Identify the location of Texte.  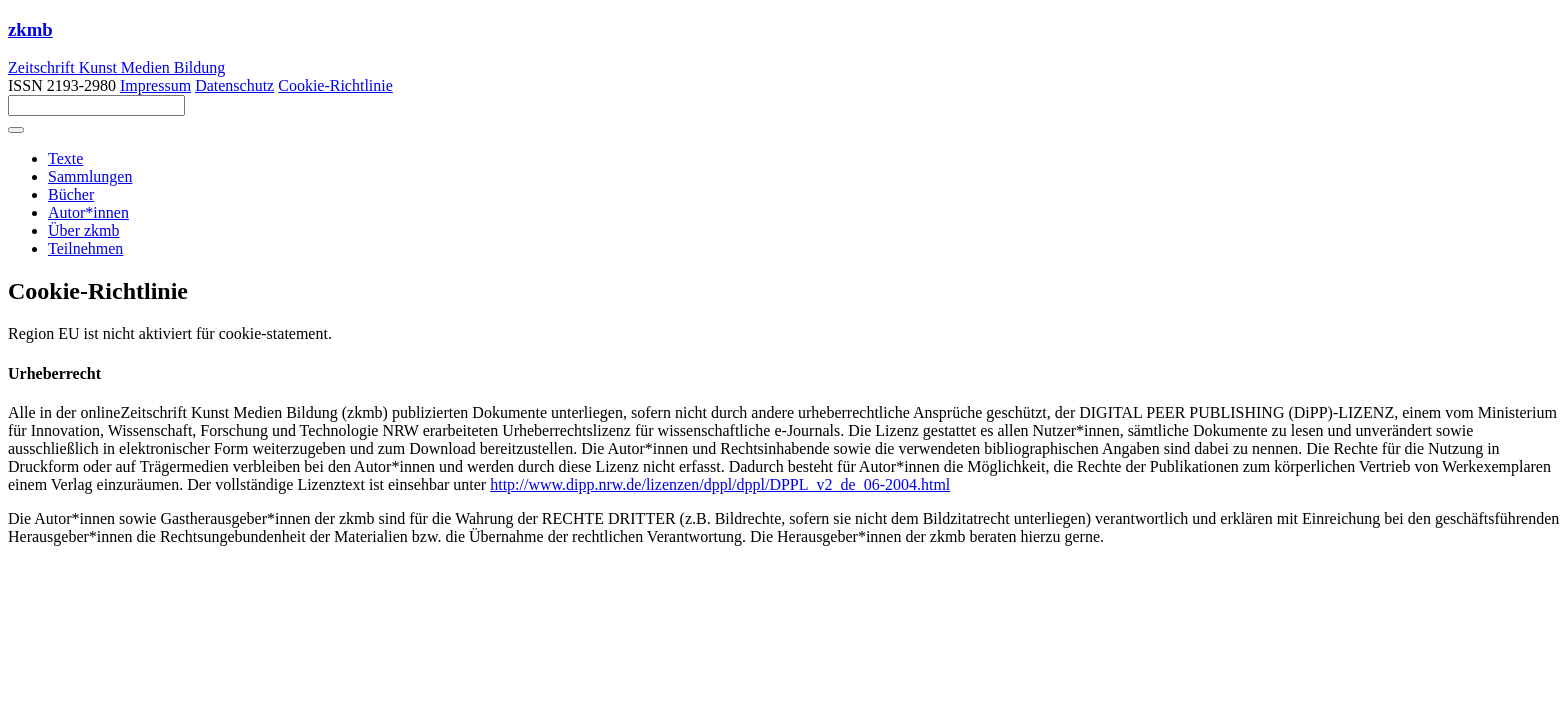
(65, 158).